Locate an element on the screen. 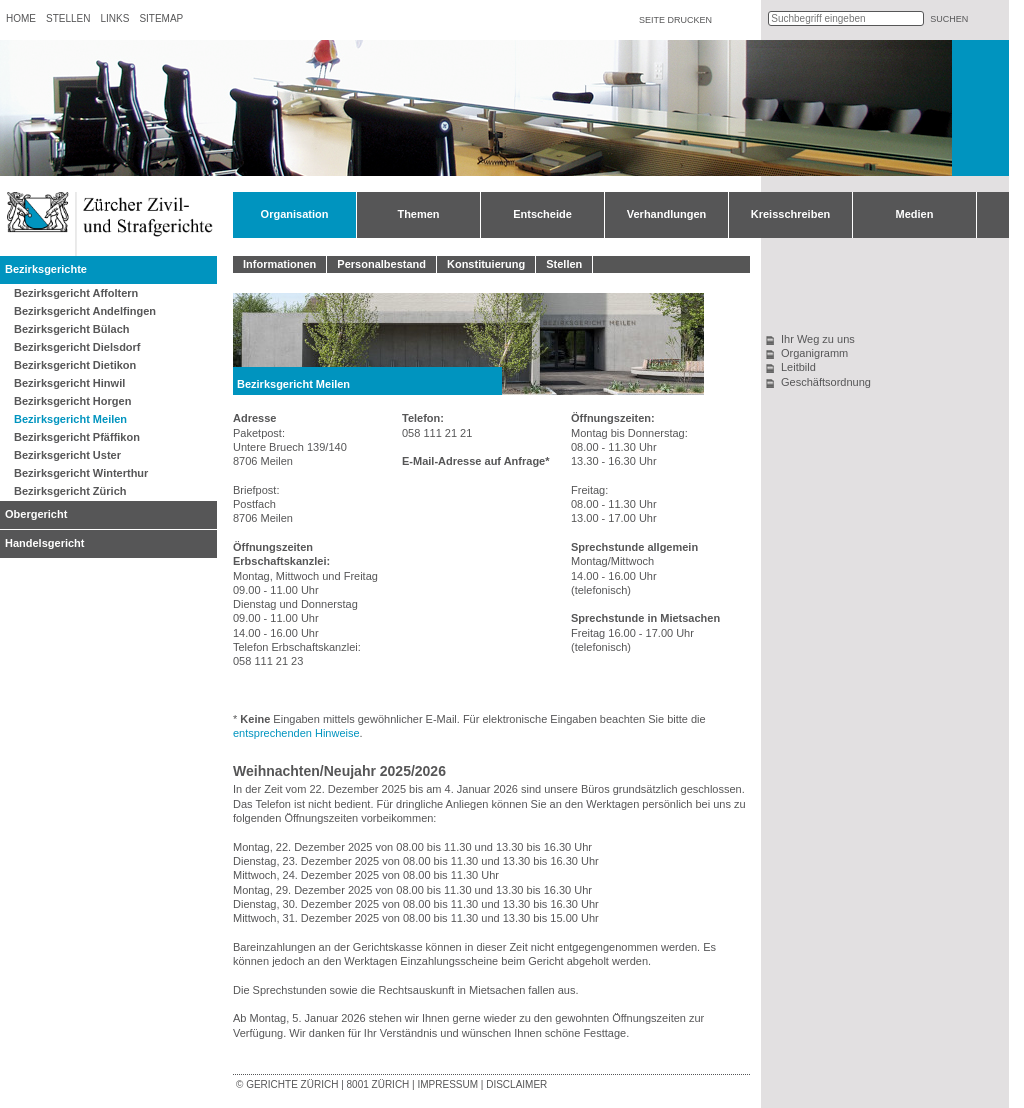 The width and height of the screenshot is (1024, 1108). Verhandlungen is located at coordinates (666, 214).